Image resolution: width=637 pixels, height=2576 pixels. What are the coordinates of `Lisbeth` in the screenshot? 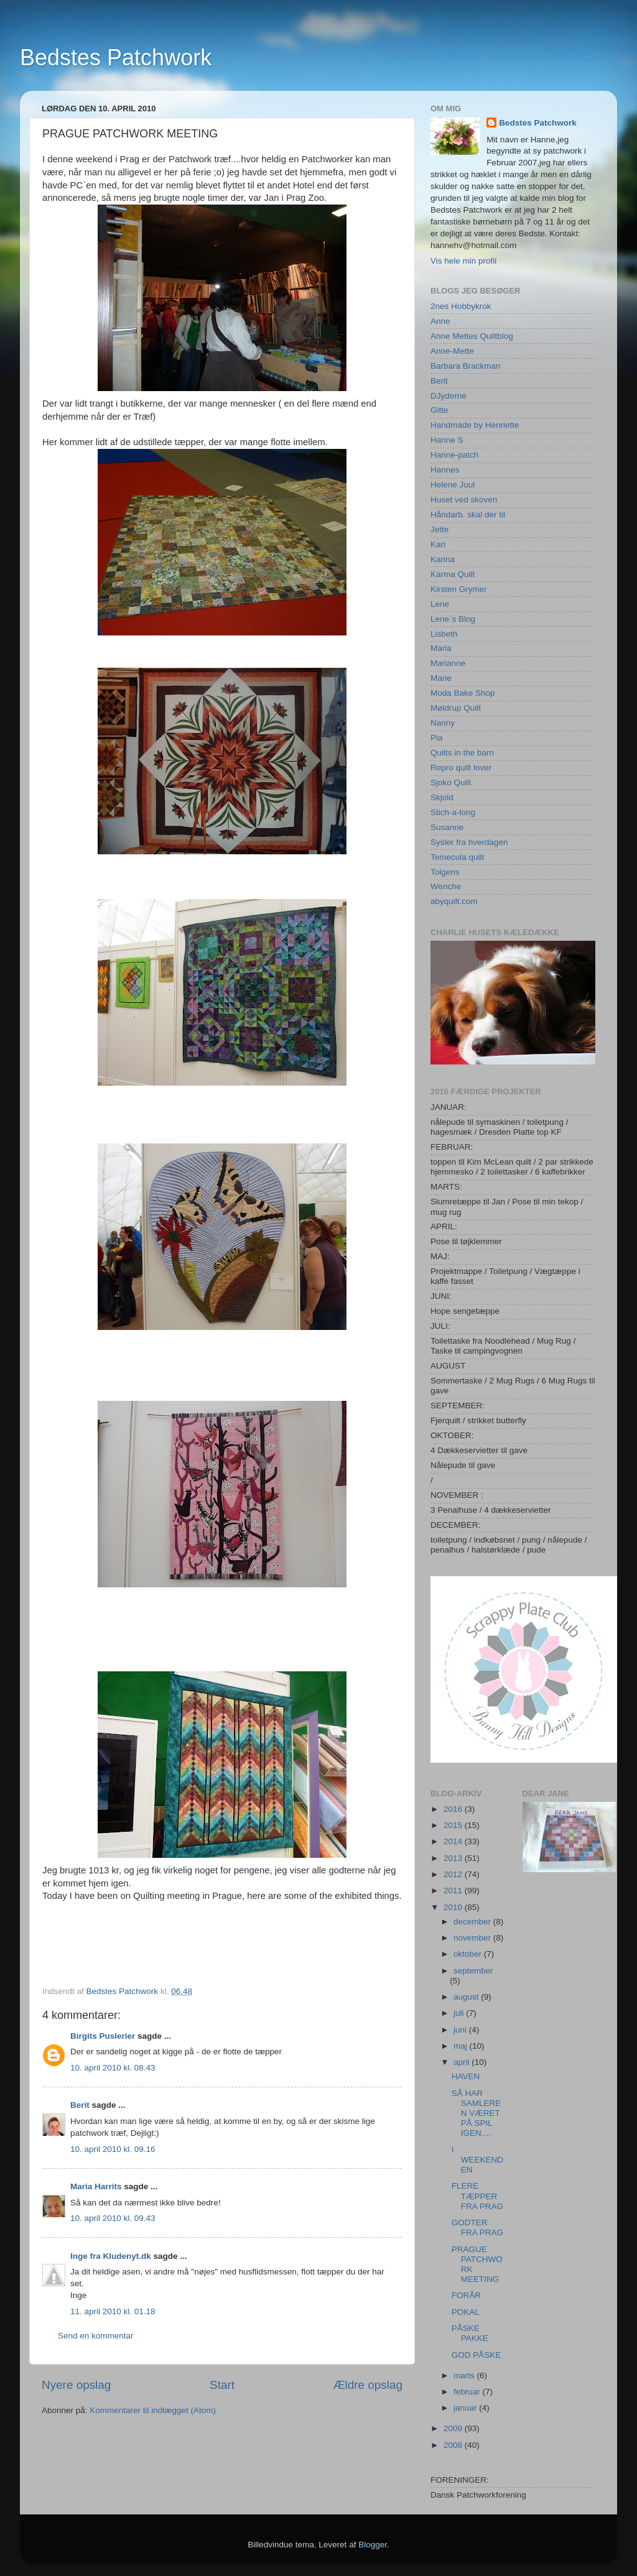 It's located at (444, 634).